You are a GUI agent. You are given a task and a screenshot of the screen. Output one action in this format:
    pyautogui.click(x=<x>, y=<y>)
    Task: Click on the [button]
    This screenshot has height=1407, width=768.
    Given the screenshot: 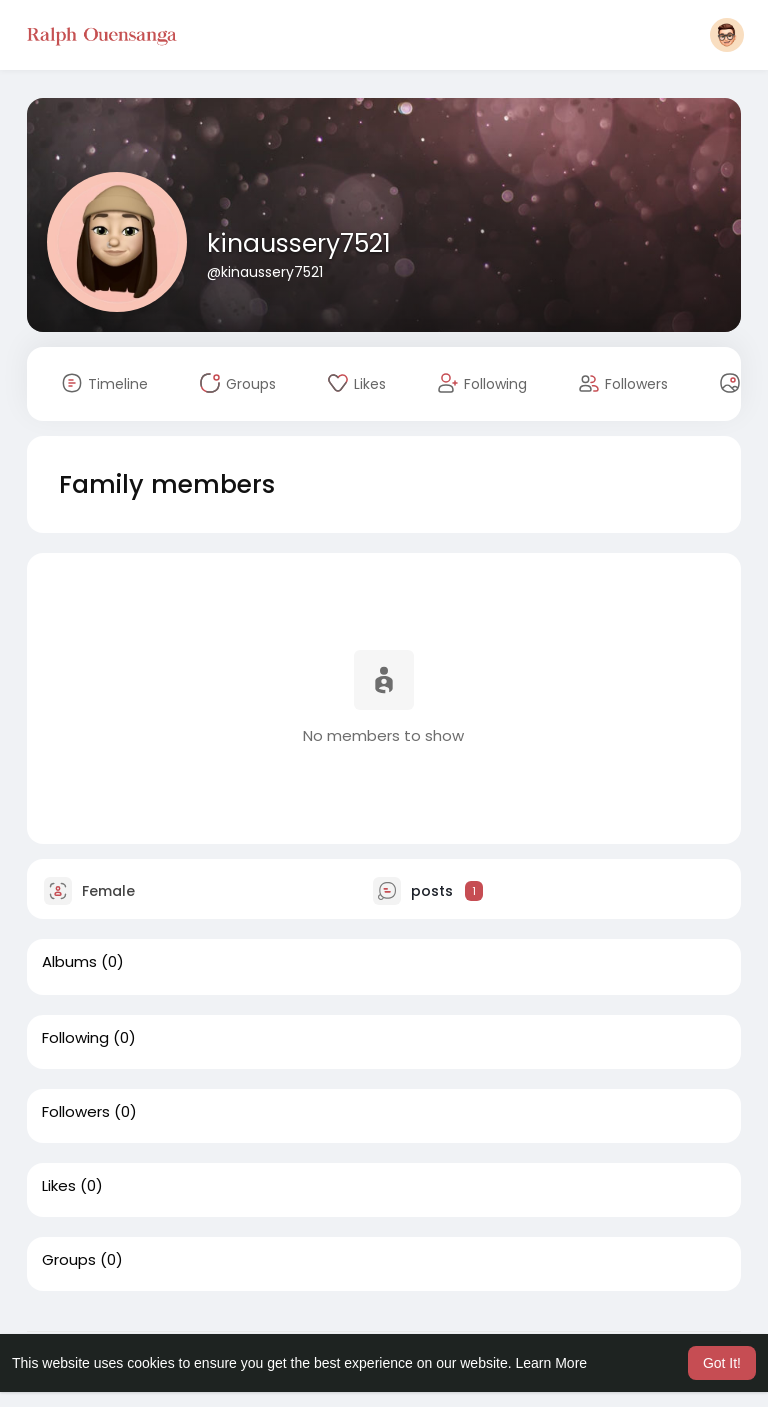 What is the action you would take?
    pyautogui.click(x=727, y=35)
    